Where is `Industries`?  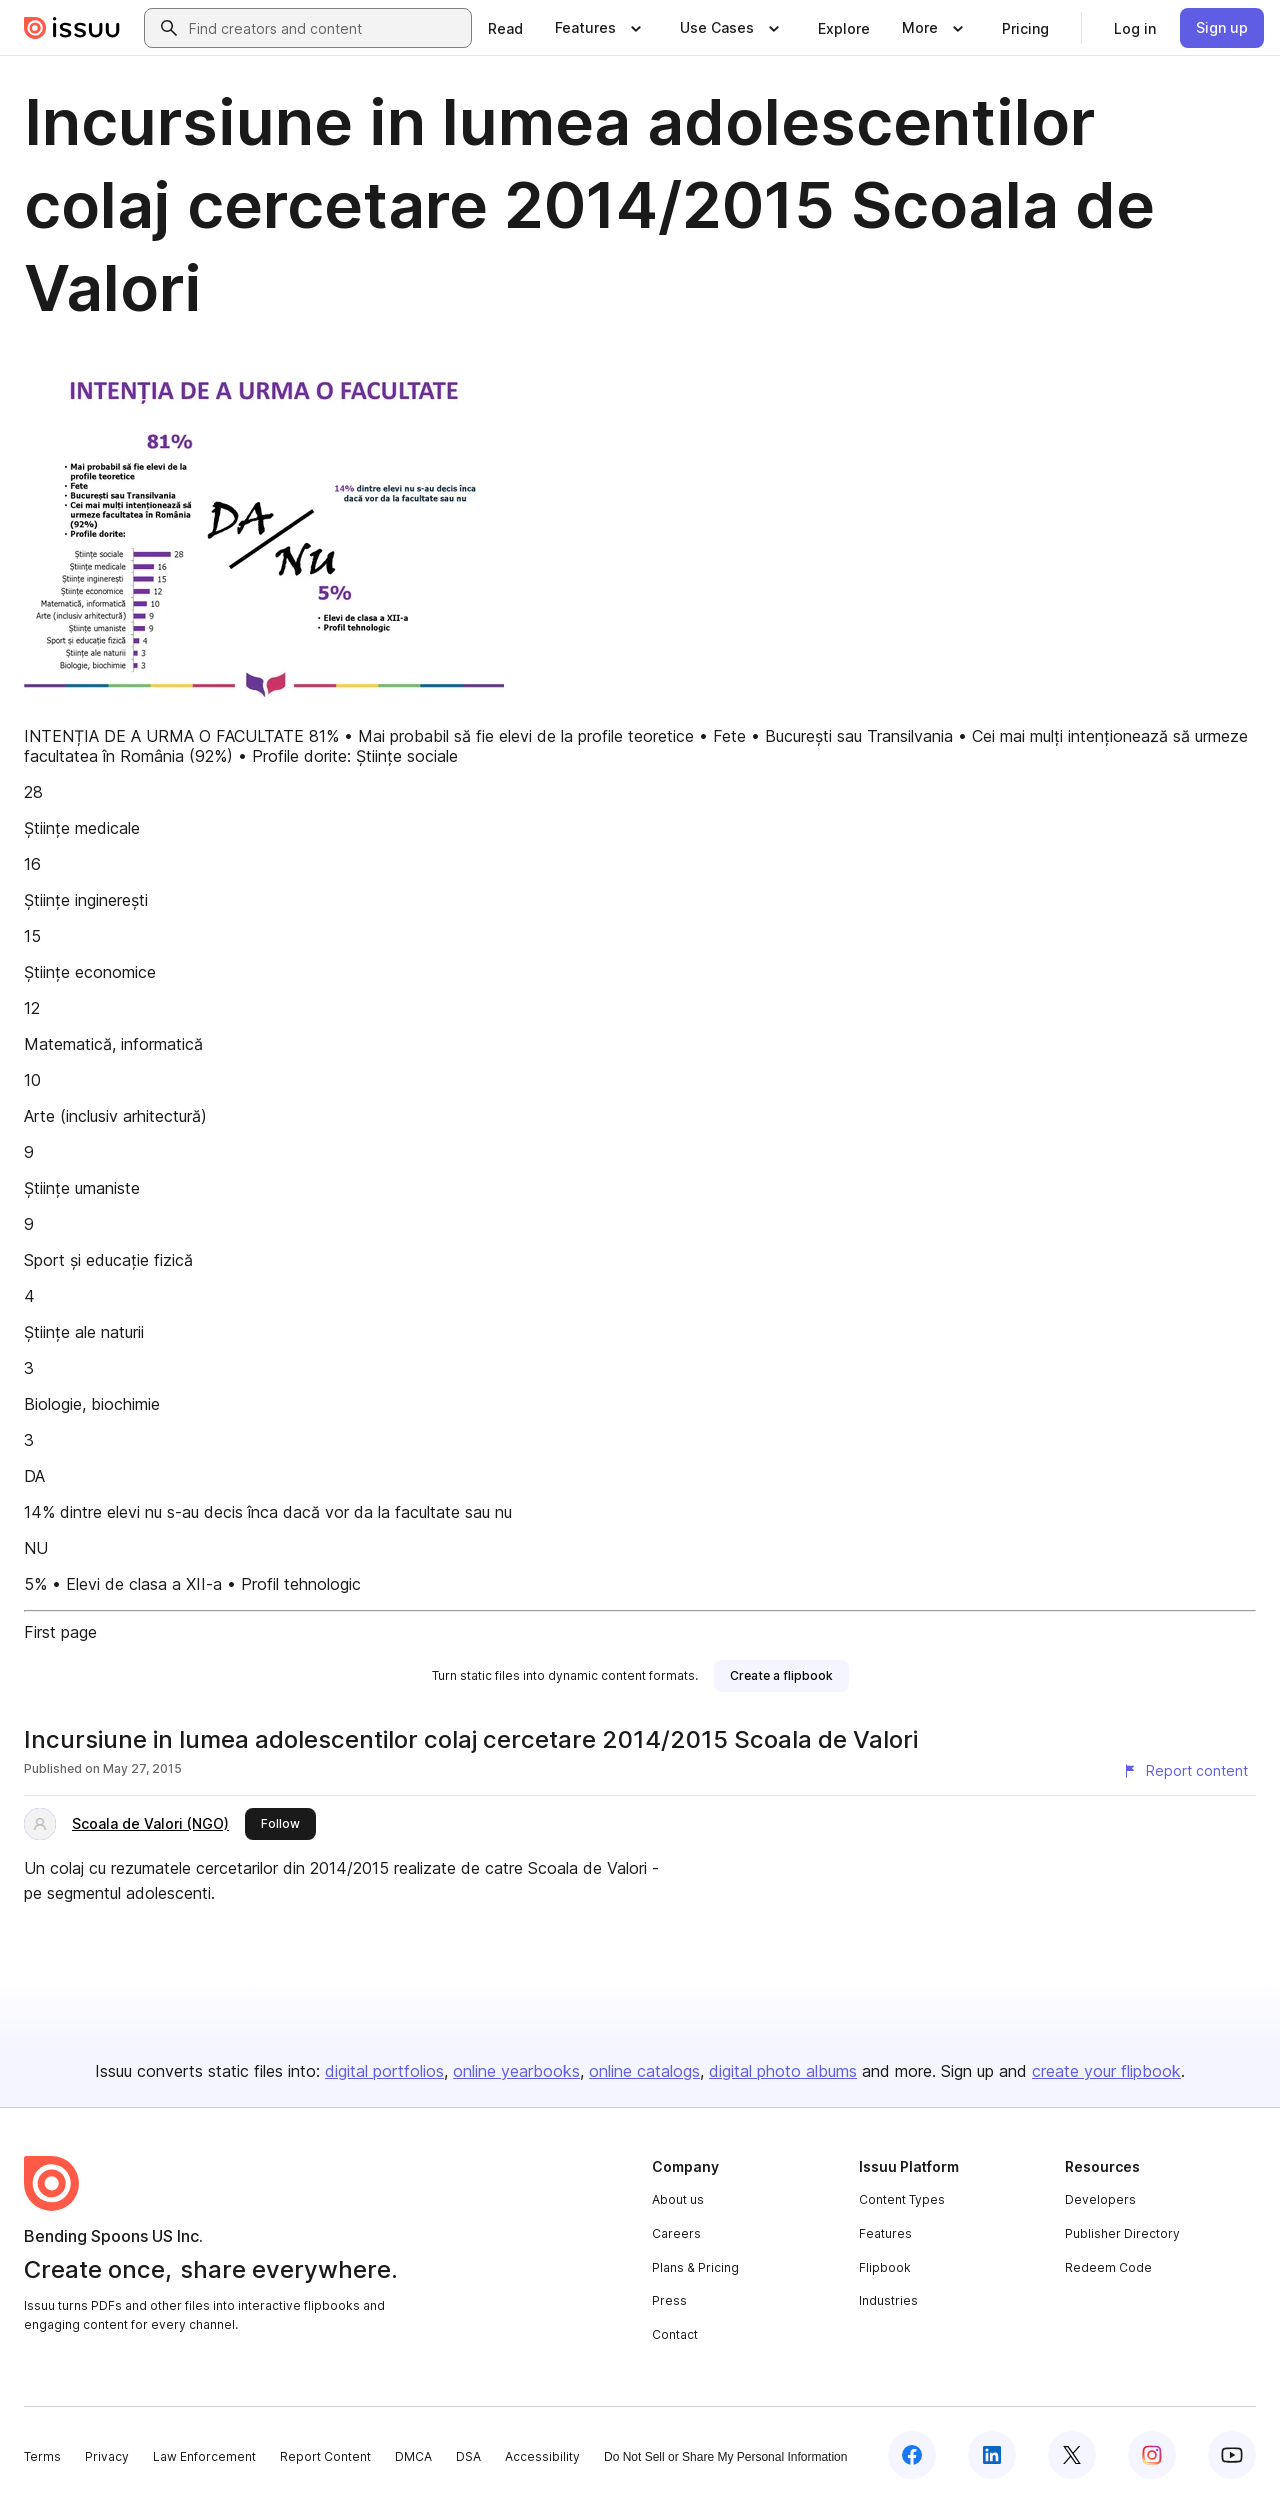 Industries is located at coordinates (888, 2300).